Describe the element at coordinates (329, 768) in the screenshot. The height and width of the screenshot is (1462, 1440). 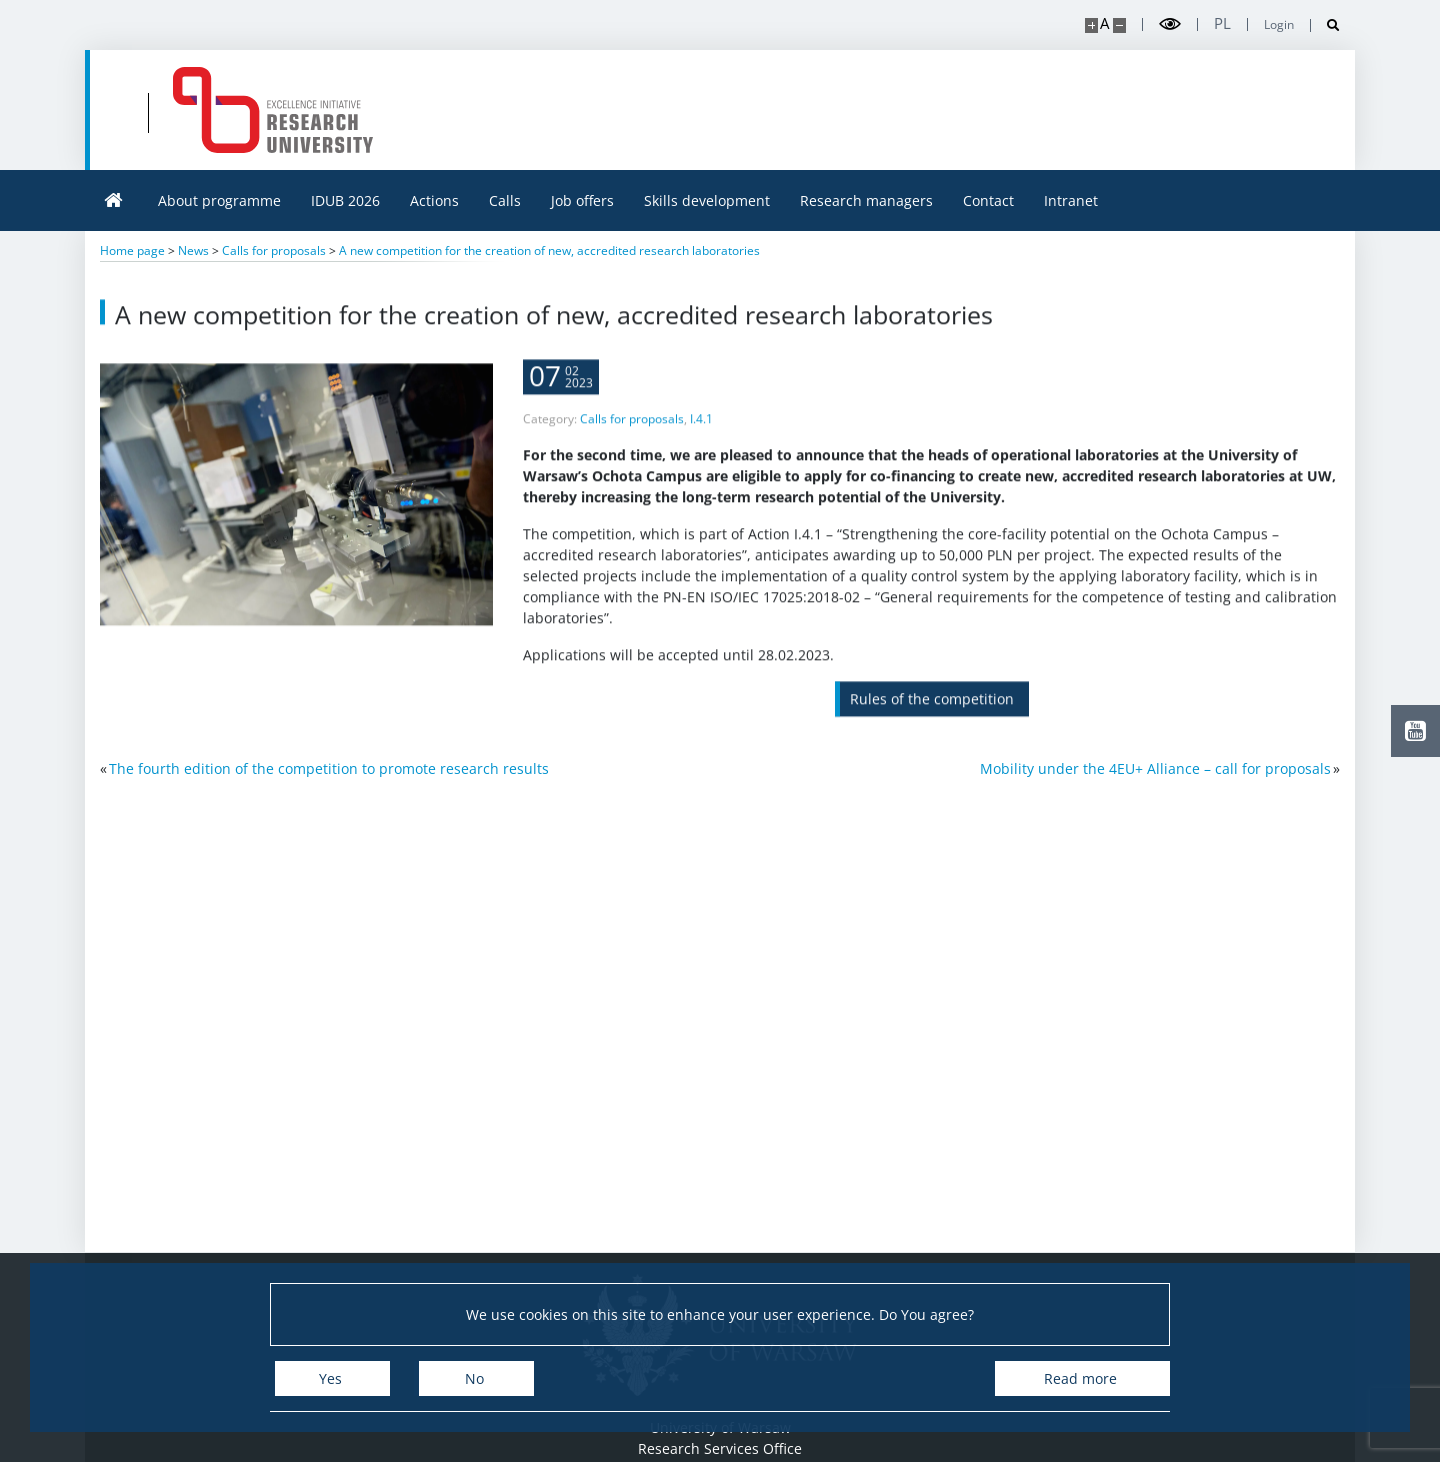
I see `The fourth edition of the competition to promote research results` at that location.